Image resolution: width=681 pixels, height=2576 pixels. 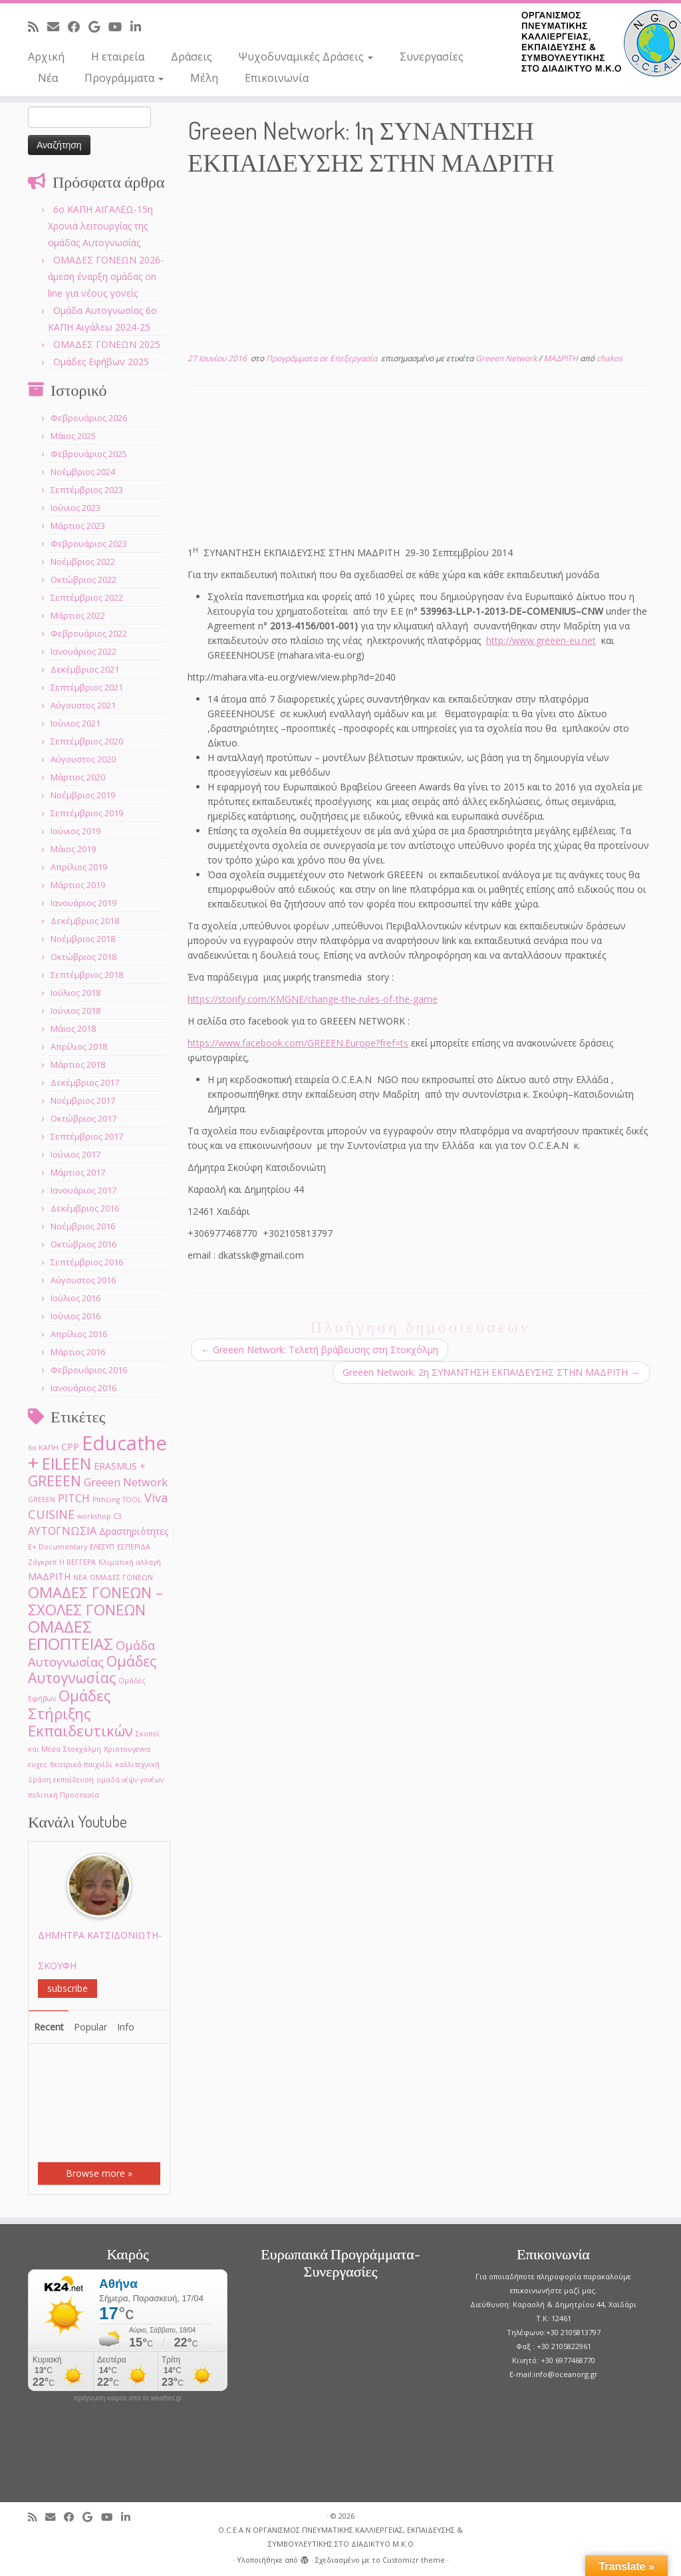 I want to click on Ιούλιος 2018, so click(x=75, y=993).